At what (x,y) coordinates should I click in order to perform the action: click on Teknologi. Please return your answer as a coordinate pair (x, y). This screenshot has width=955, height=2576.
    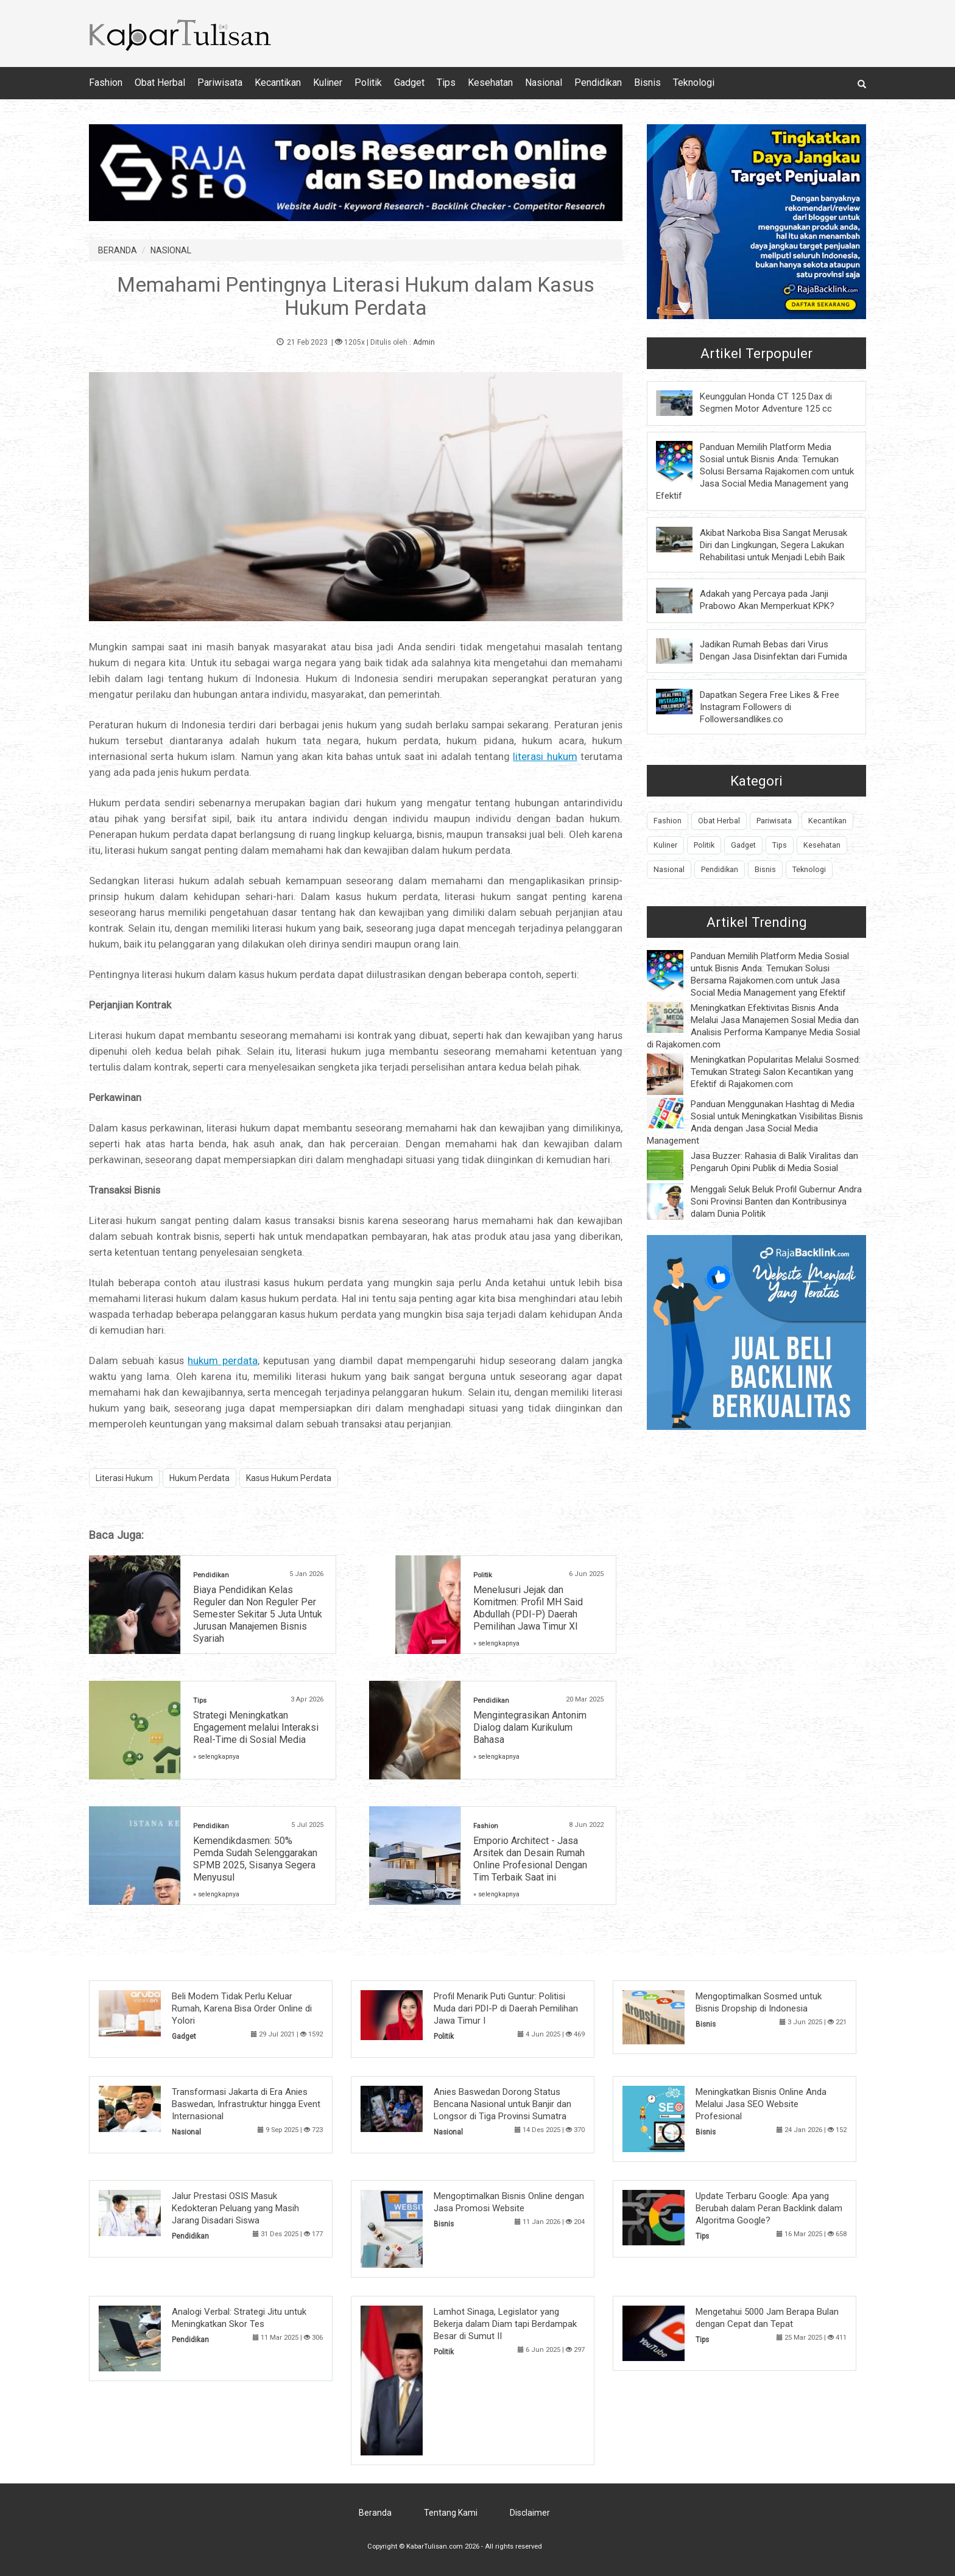
    Looking at the image, I should click on (693, 82).